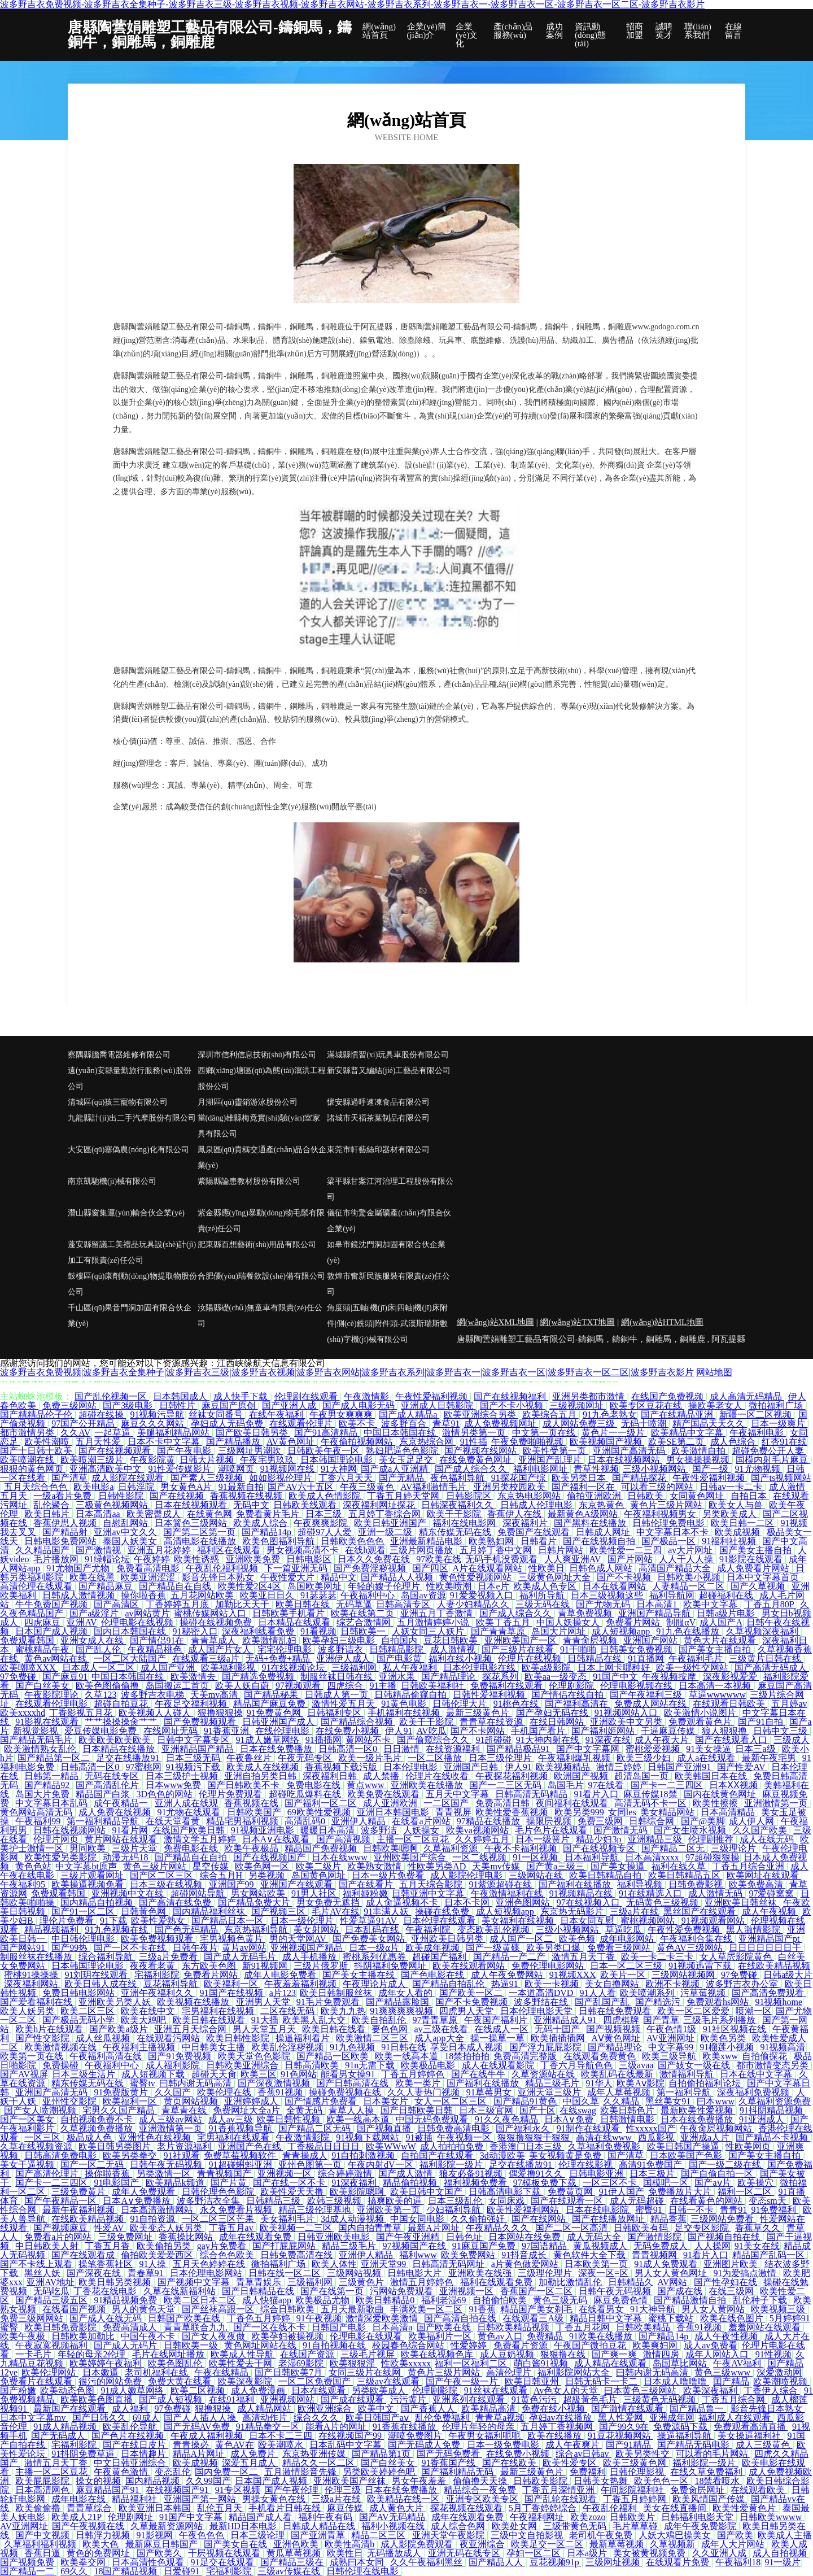 Image resolution: width=813 pixels, height=2576 pixels. What do you see at coordinates (474, 1604) in the screenshot?
I see `人妻少妇精品久久` at bounding box center [474, 1604].